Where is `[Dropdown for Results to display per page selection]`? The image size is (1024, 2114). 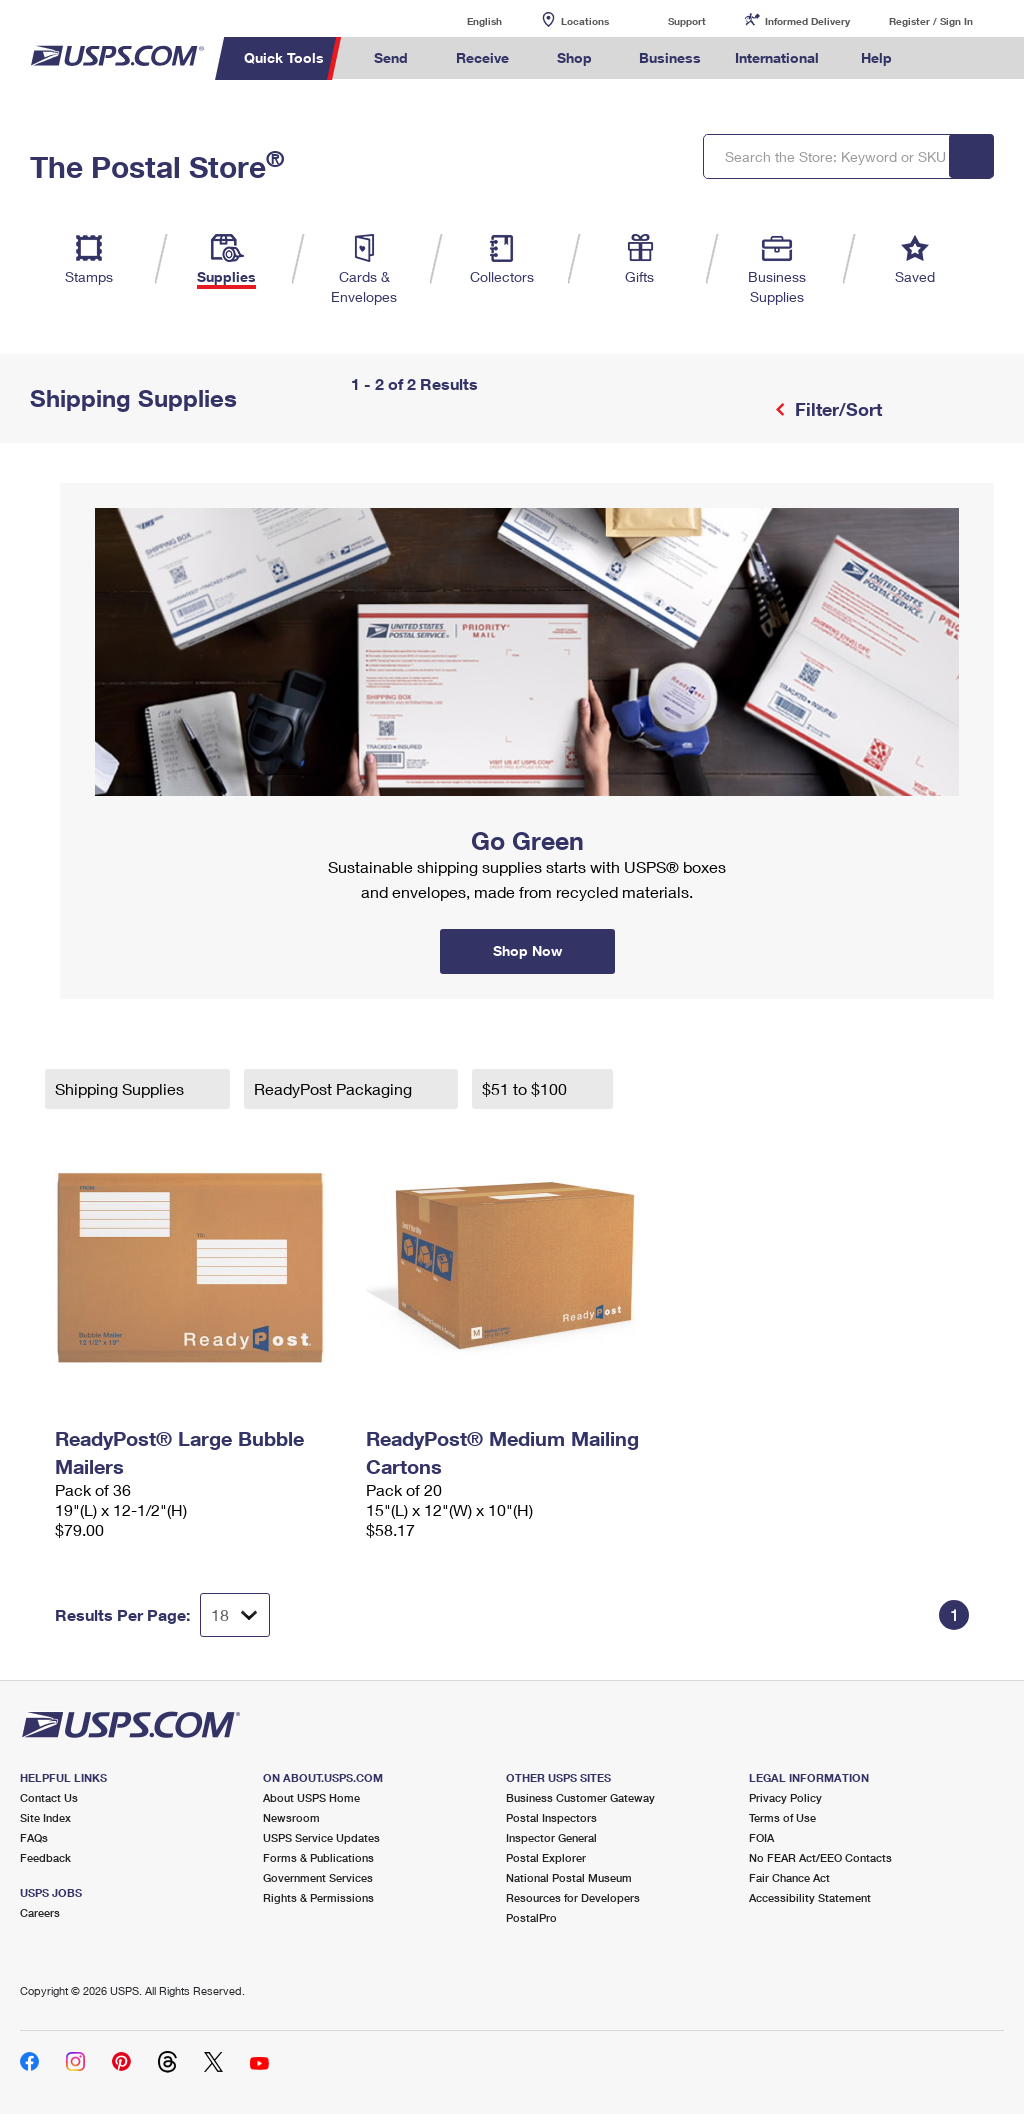
[Dropdown for Results to display per page selection] is located at coordinates (235, 1615).